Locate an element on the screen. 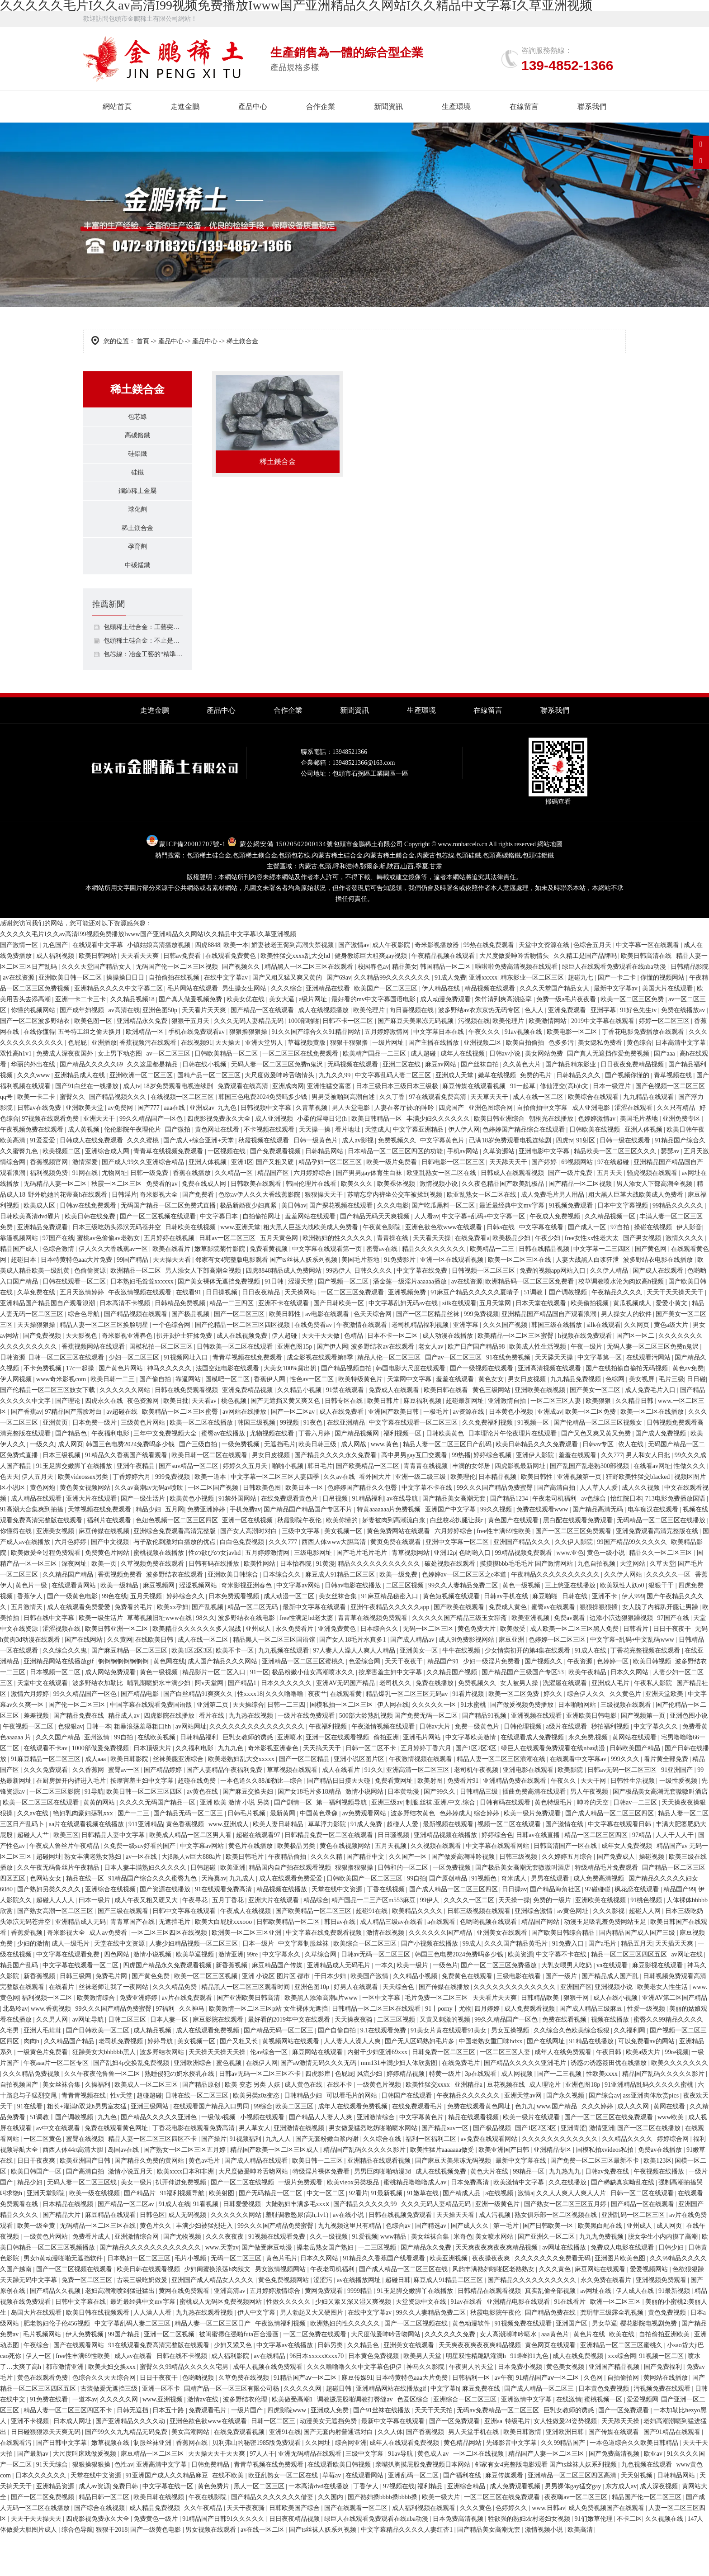  日本五十路 is located at coordinates (169, 2451).